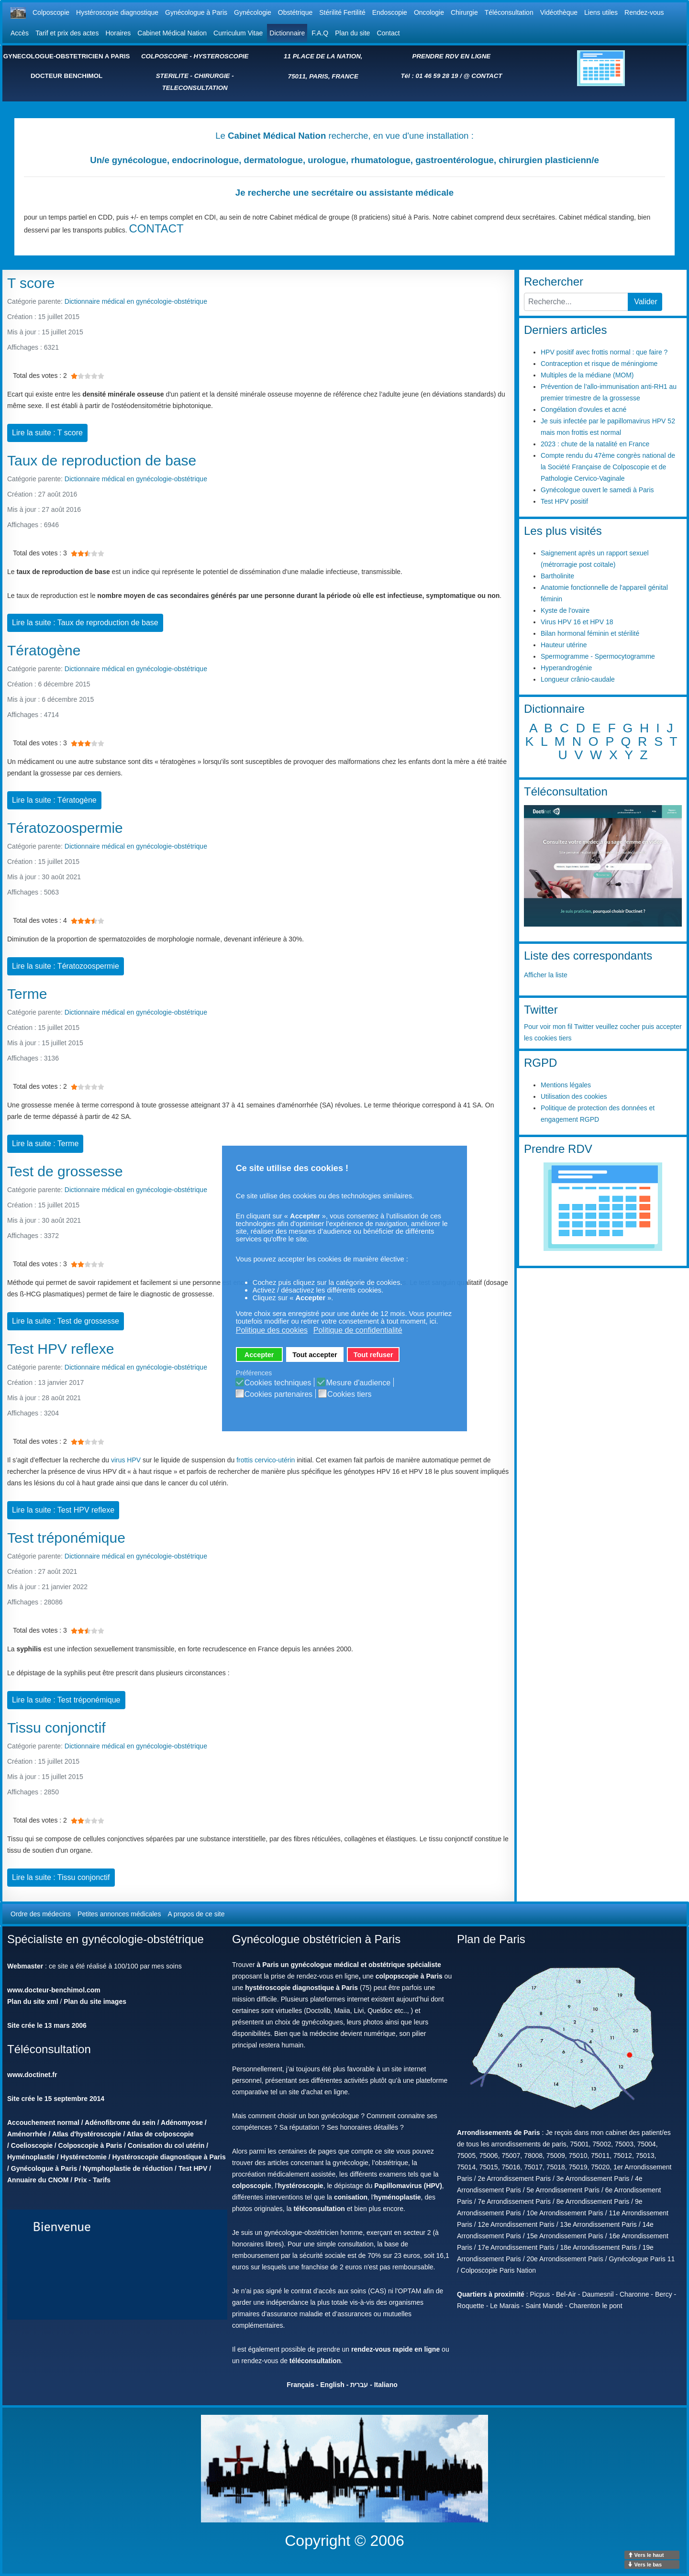 The image size is (689, 2576). What do you see at coordinates (300, 2185) in the screenshot?
I see `hystéroscopie` at bounding box center [300, 2185].